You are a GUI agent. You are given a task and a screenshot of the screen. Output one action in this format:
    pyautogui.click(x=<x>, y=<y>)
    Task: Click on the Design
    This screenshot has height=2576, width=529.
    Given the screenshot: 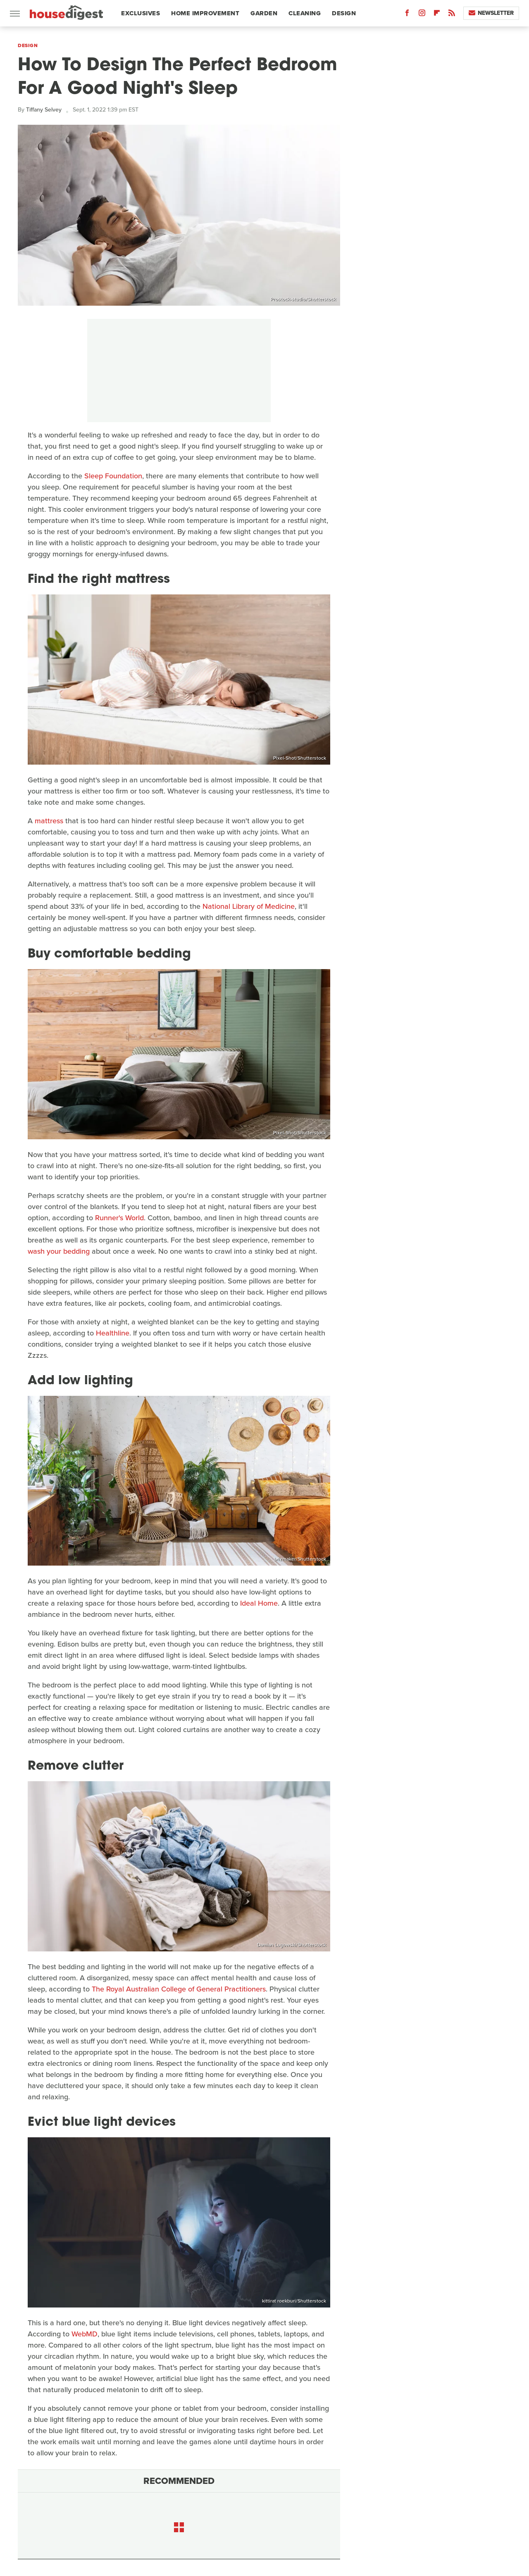 What is the action you would take?
    pyautogui.click(x=344, y=13)
    